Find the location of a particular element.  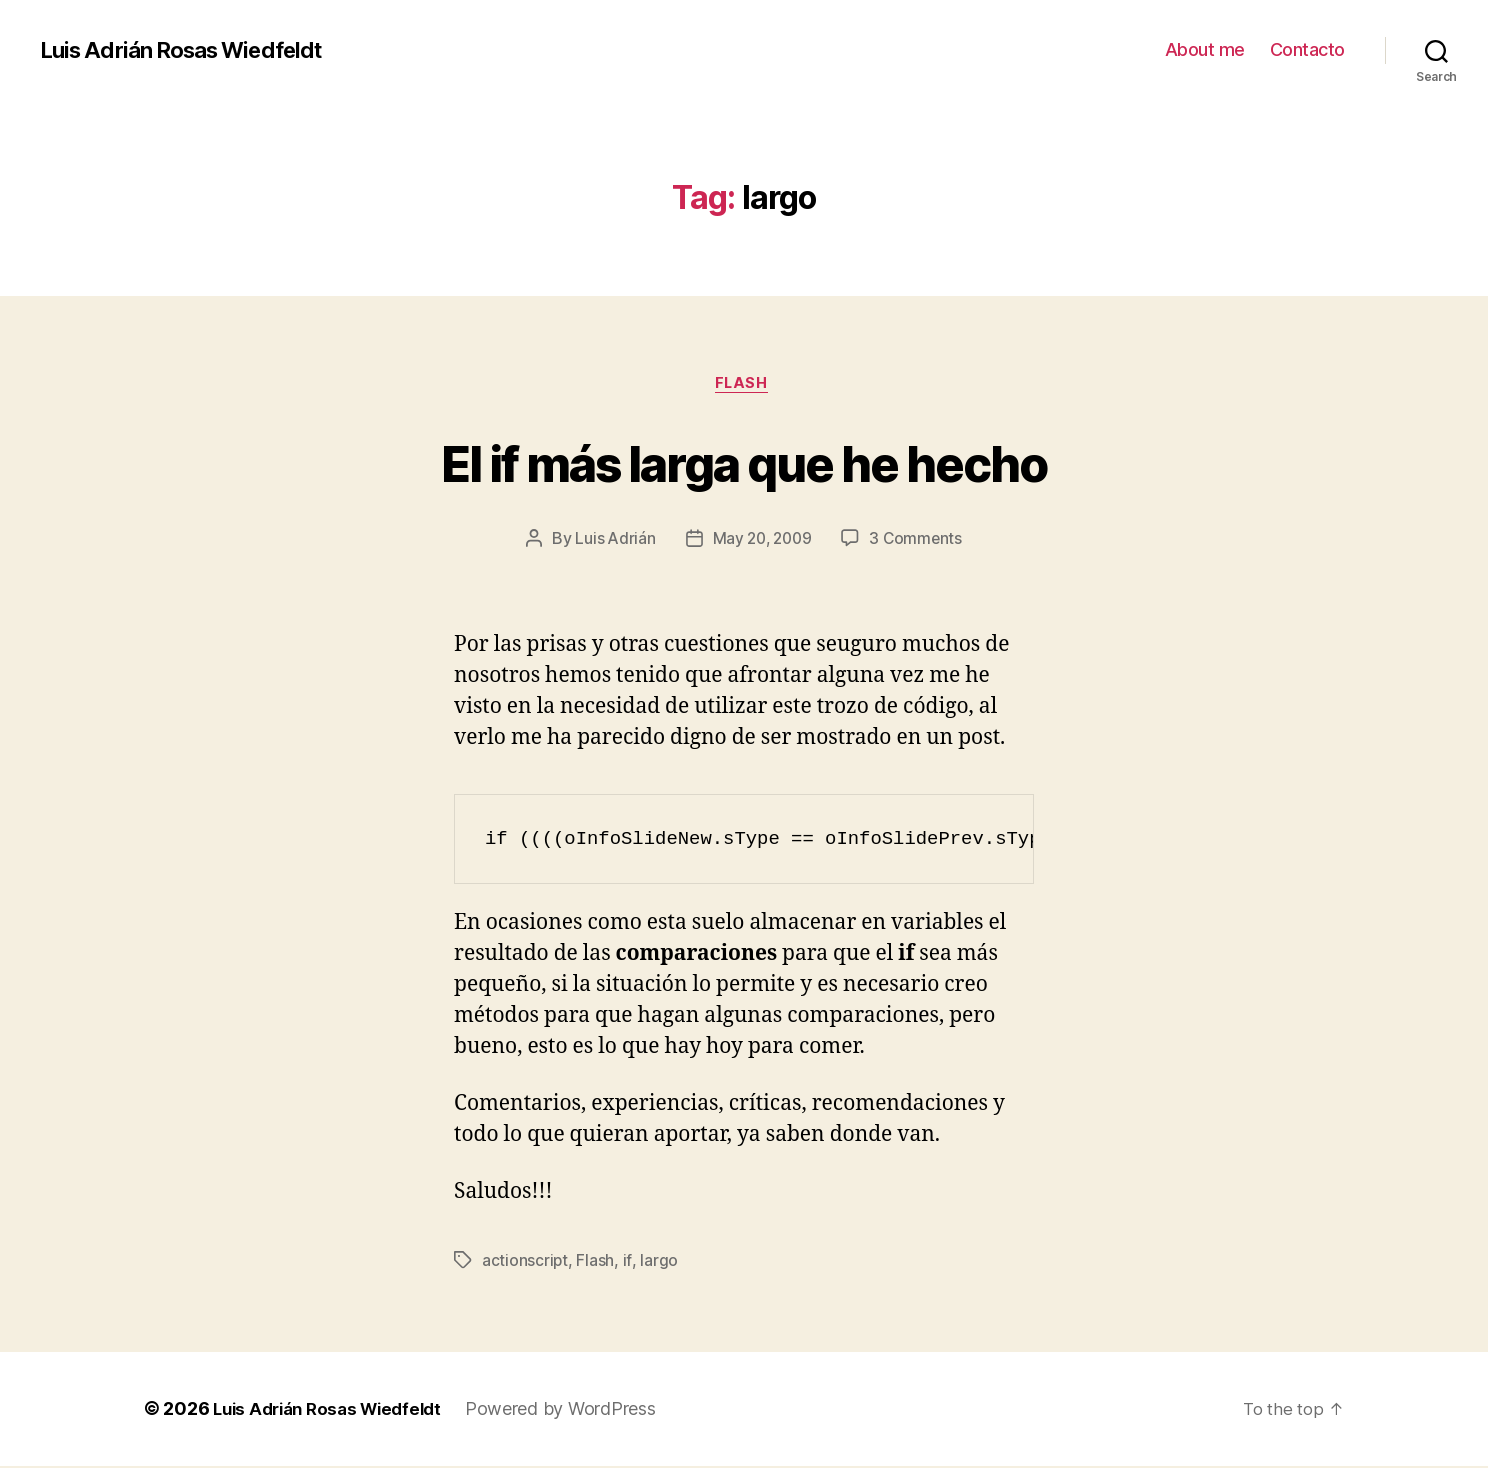

May 20, 2009 is located at coordinates (761, 541).